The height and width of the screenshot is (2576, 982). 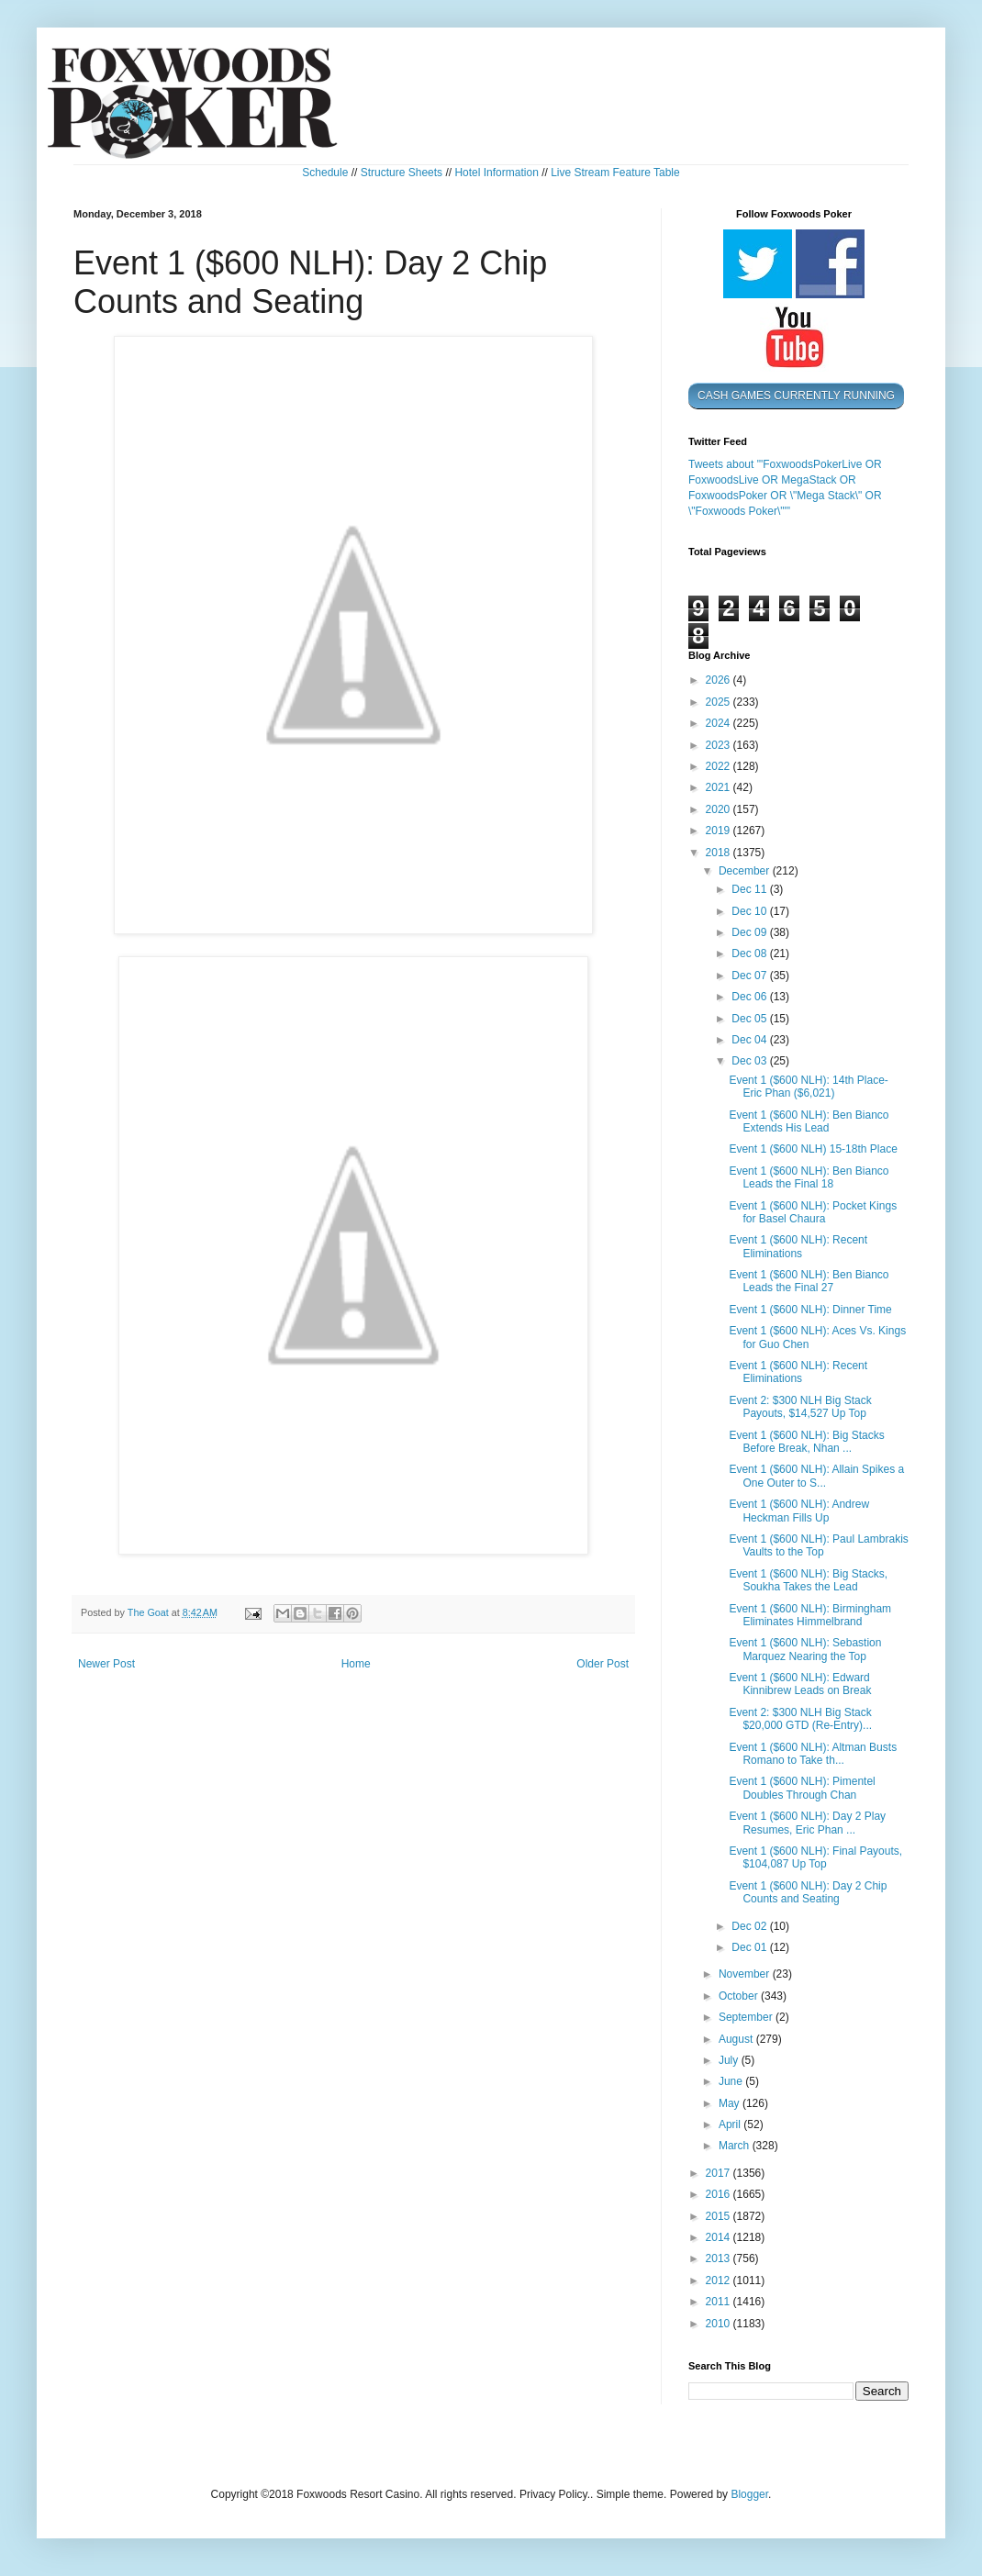 What do you see at coordinates (719, 2323) in the screenshot?
I see `2010` at bounding box center [719, 2323].